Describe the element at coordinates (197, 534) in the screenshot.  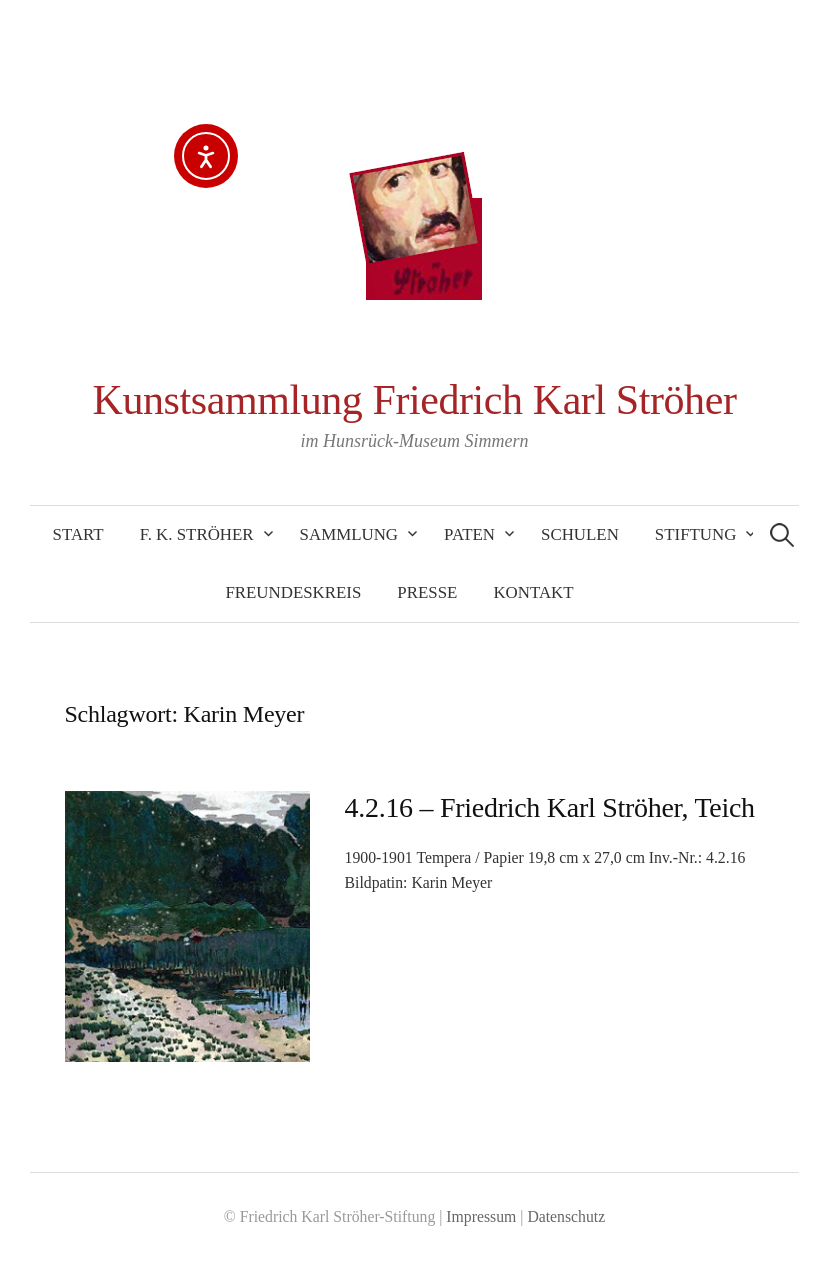
I see `F. K. Ströher` at that location.